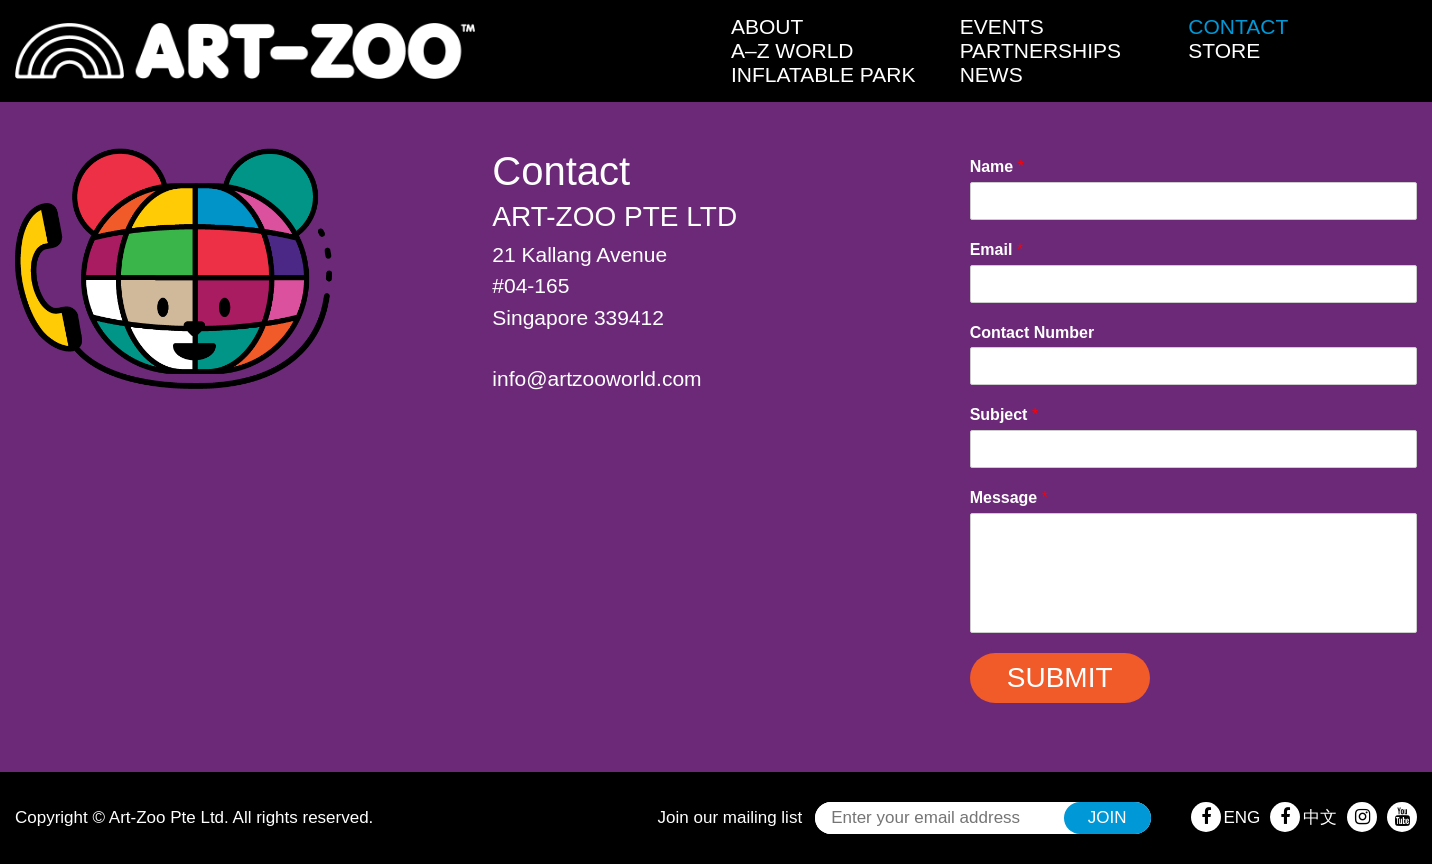  Describe the element at coordinates (596, 378) in the screenshot. I see `info@artzooworld.com` at that location.